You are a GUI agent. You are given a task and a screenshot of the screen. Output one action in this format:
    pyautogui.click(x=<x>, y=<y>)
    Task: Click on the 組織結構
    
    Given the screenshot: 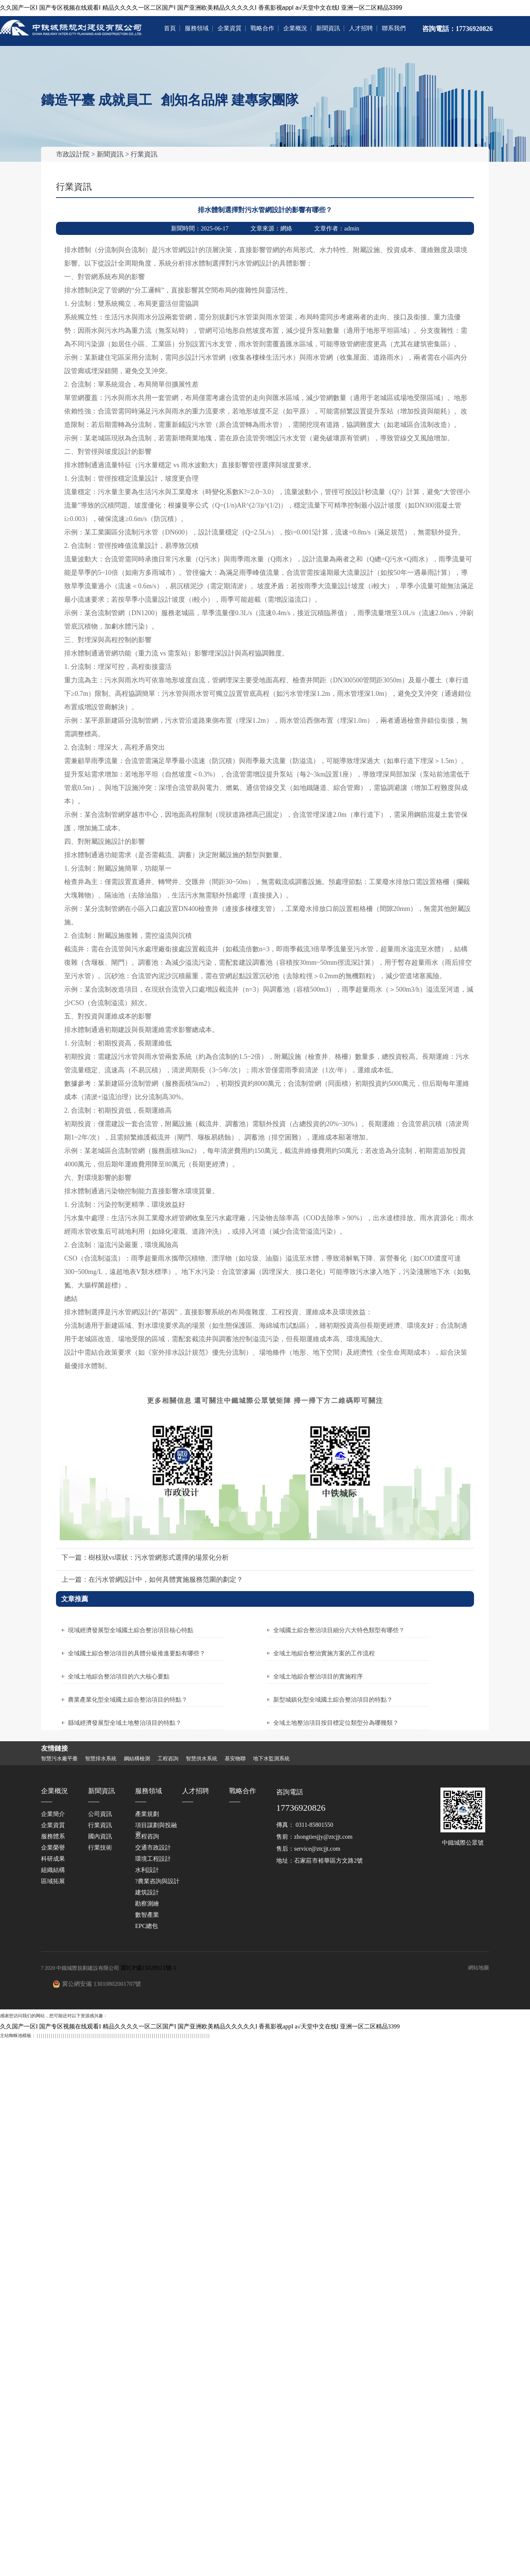 What is the action you would take?
    pyautogui.click(x=53, y=1869)
    